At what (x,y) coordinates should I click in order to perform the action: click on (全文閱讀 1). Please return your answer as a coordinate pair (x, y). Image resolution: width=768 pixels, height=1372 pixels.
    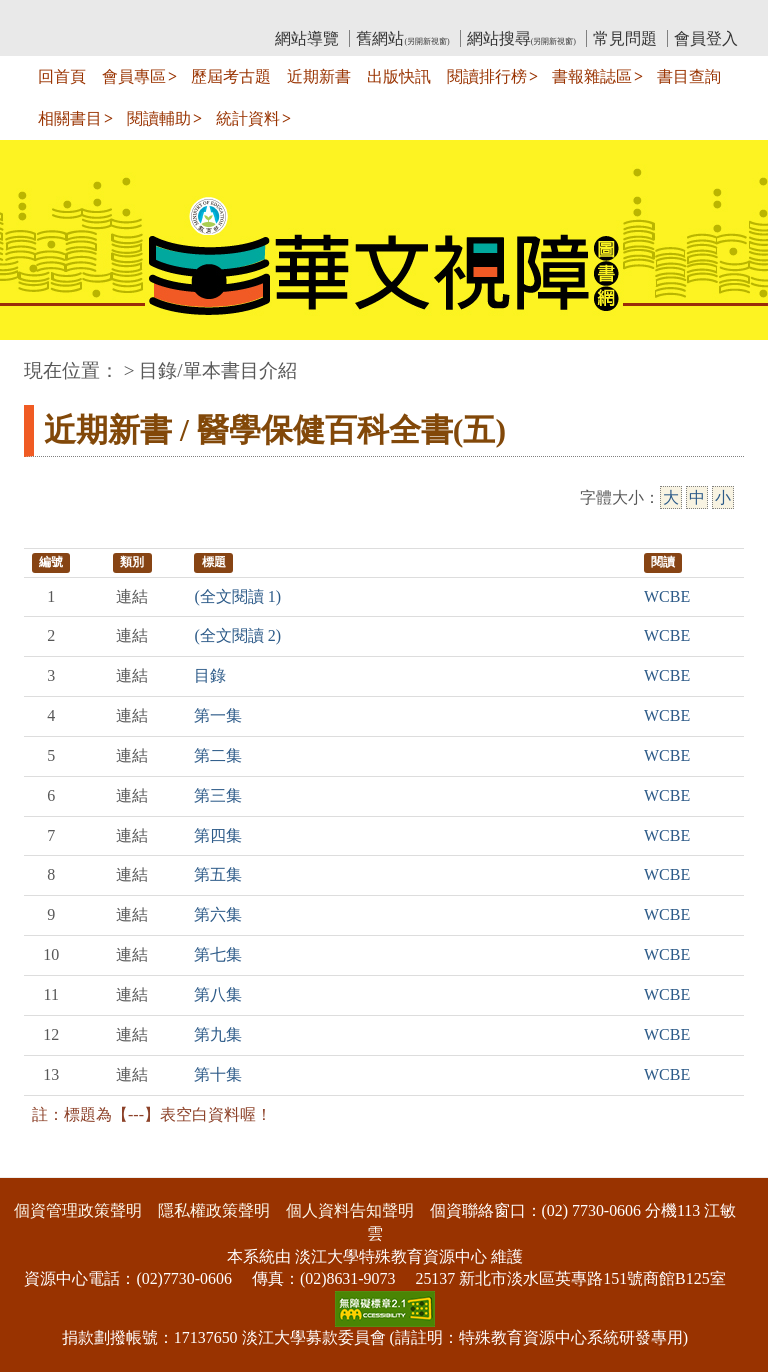
    Looking at the image, I should click on (237, 596).